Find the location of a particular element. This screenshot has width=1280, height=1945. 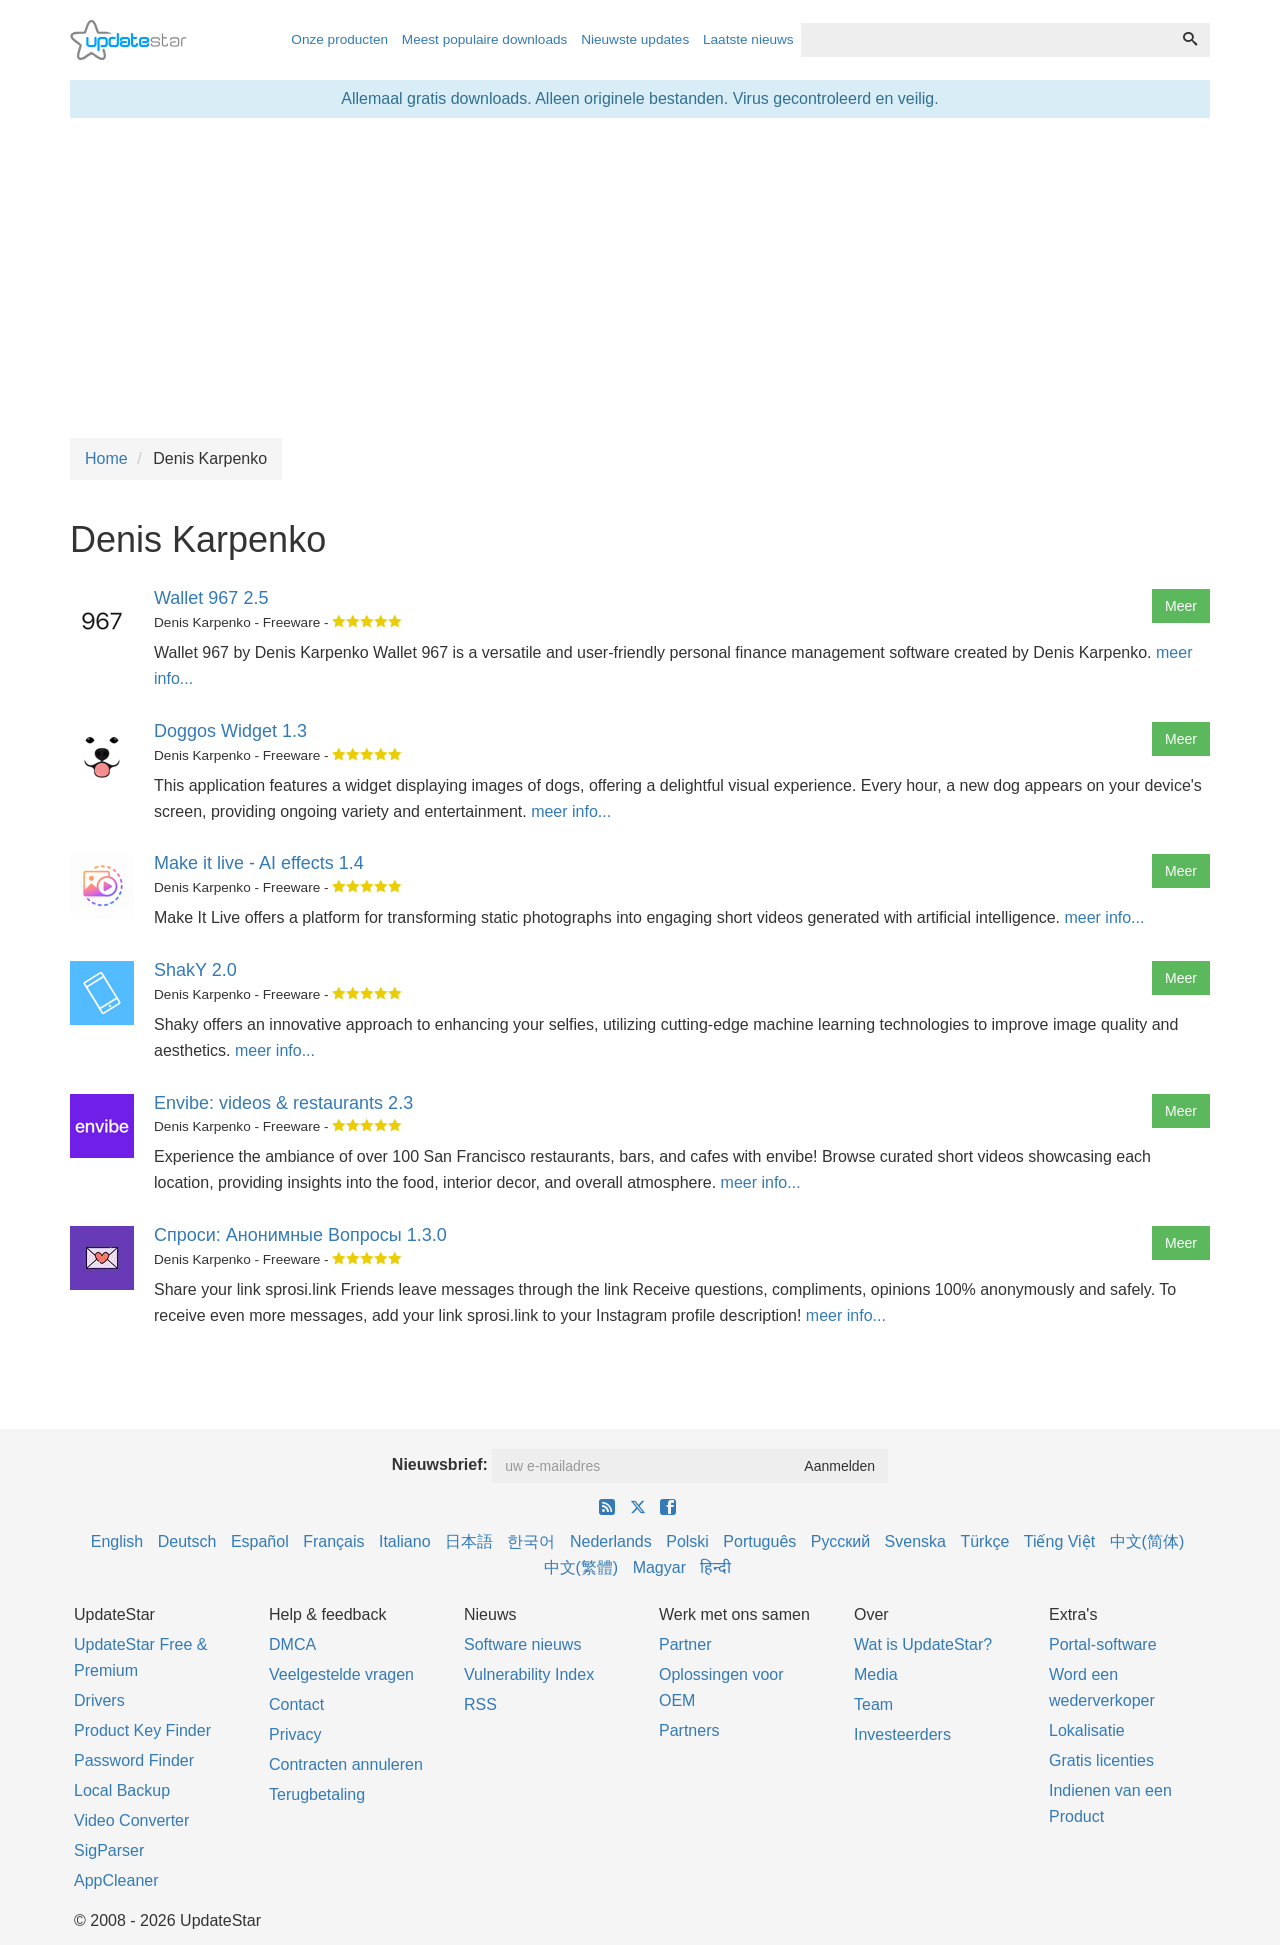

Español is located at coordinates (260, 1541).